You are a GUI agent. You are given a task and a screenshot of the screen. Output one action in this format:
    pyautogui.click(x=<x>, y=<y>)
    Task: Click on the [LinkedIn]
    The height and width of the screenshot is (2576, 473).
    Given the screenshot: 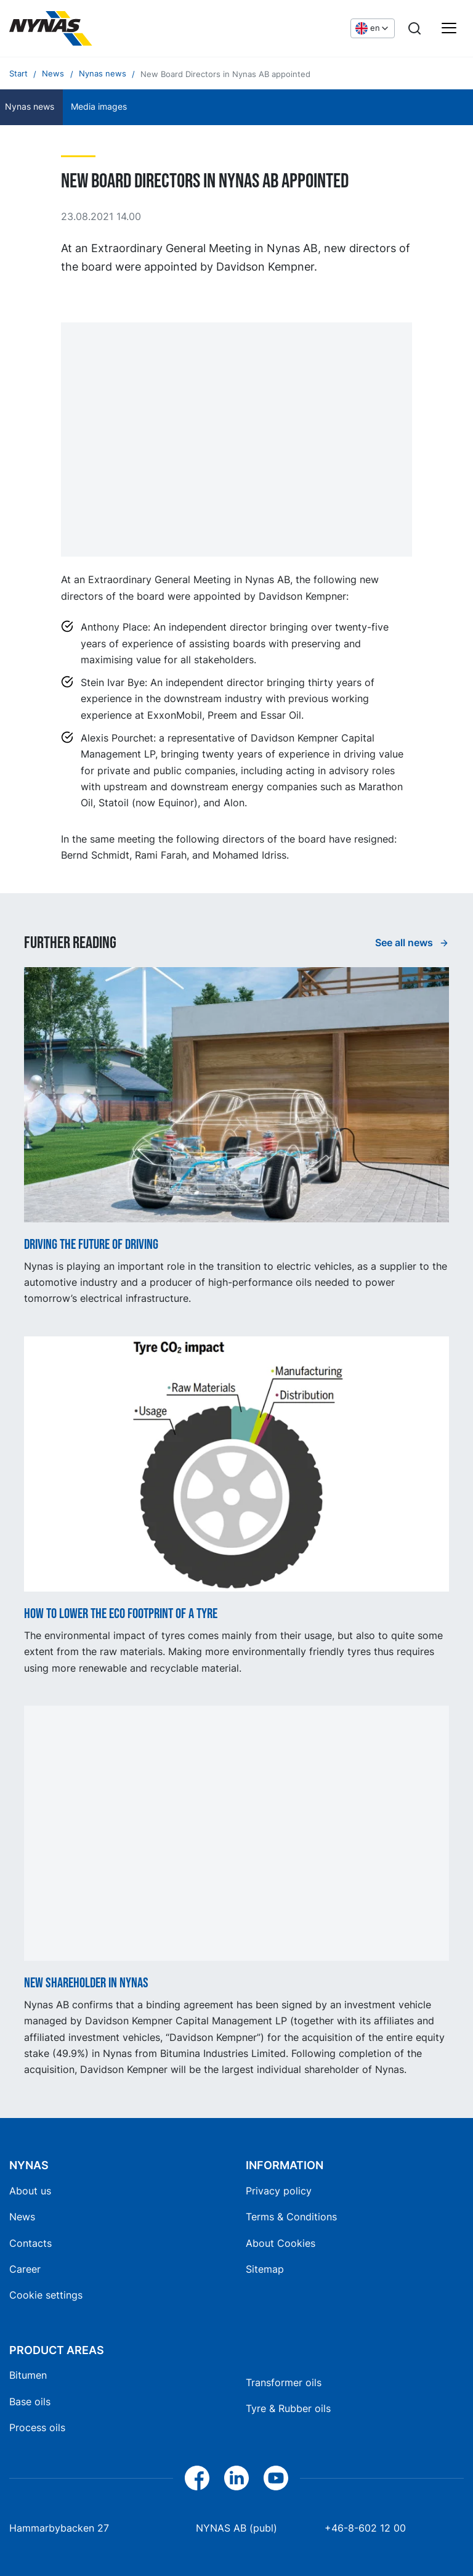 What is the action you would take?
    pyautogui.click(x=236, y=2478)
    